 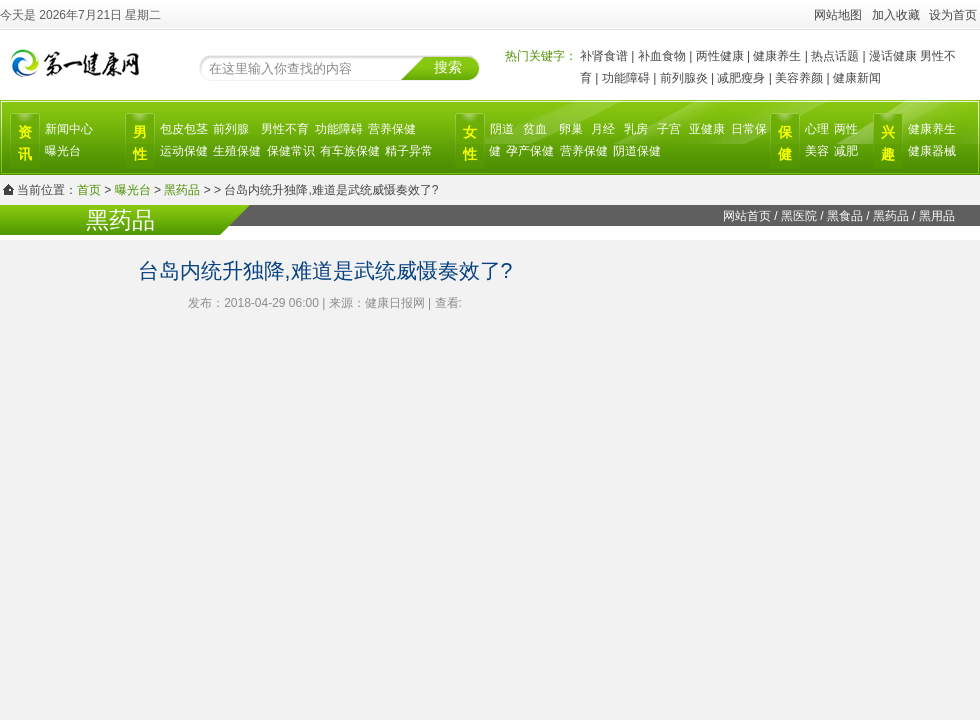 I want to click on 阴道, so click(x=502, y=129).